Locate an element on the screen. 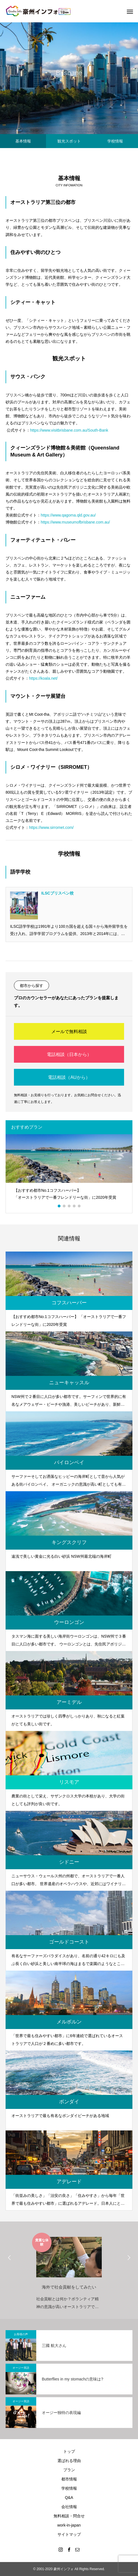 This screenshot has height=2576, width=138. トップ is located at coordinates (69, 2451).